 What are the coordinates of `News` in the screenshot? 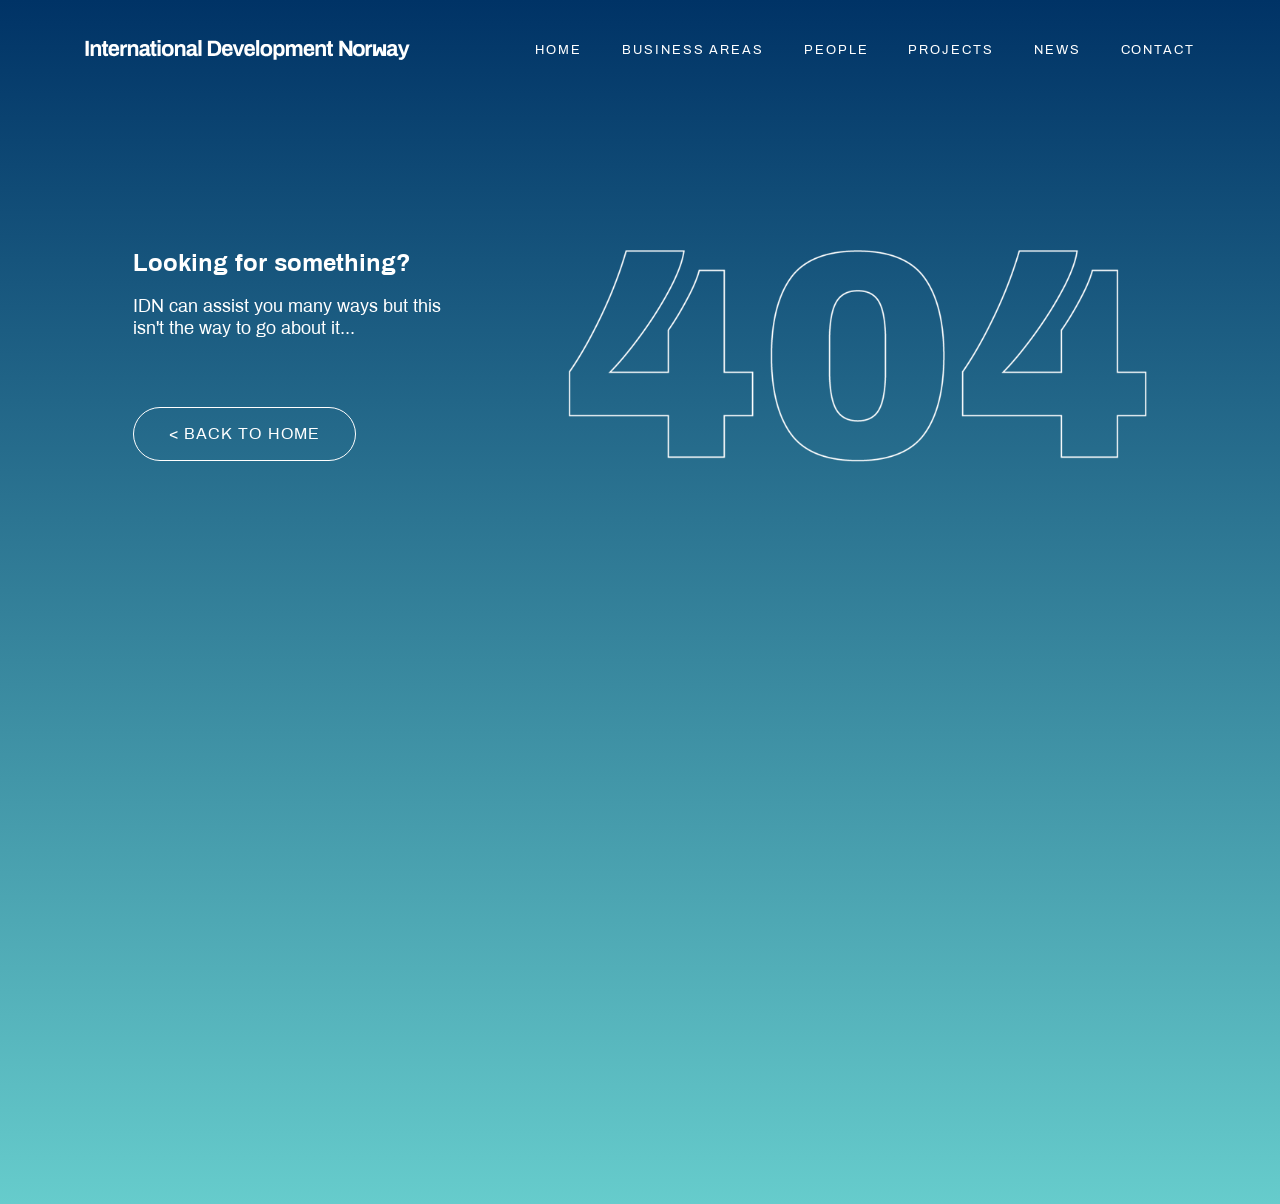 It's located at (1057, 50).